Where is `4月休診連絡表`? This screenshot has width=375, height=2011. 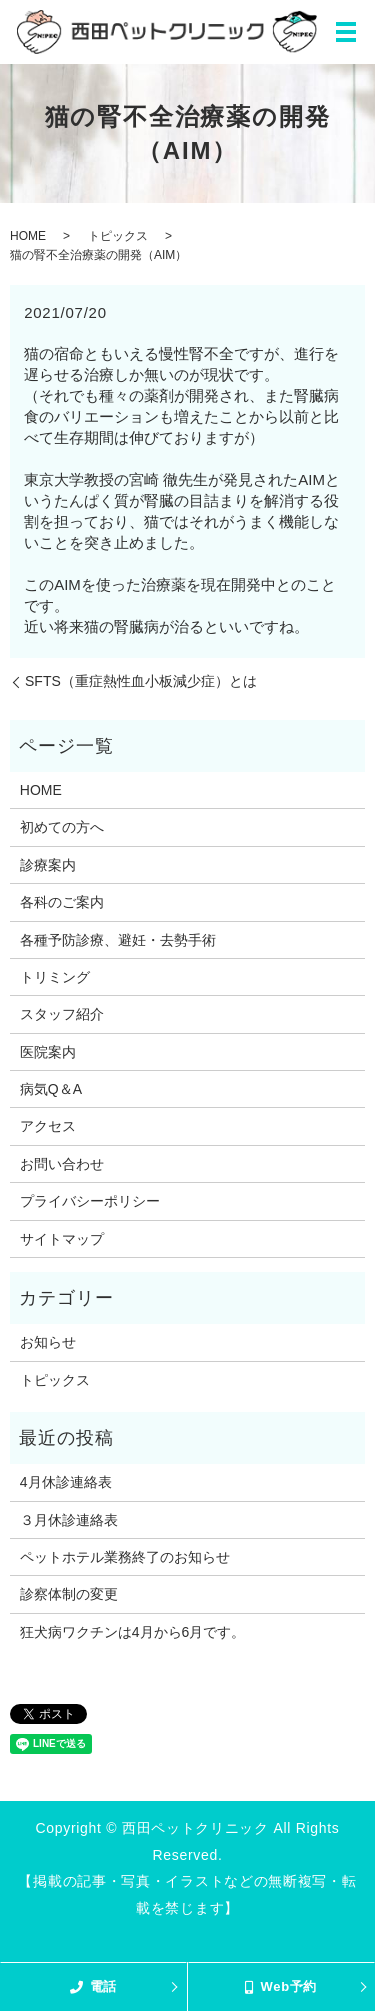
4月休診連絡表 is located at coordinates (66, 1482).